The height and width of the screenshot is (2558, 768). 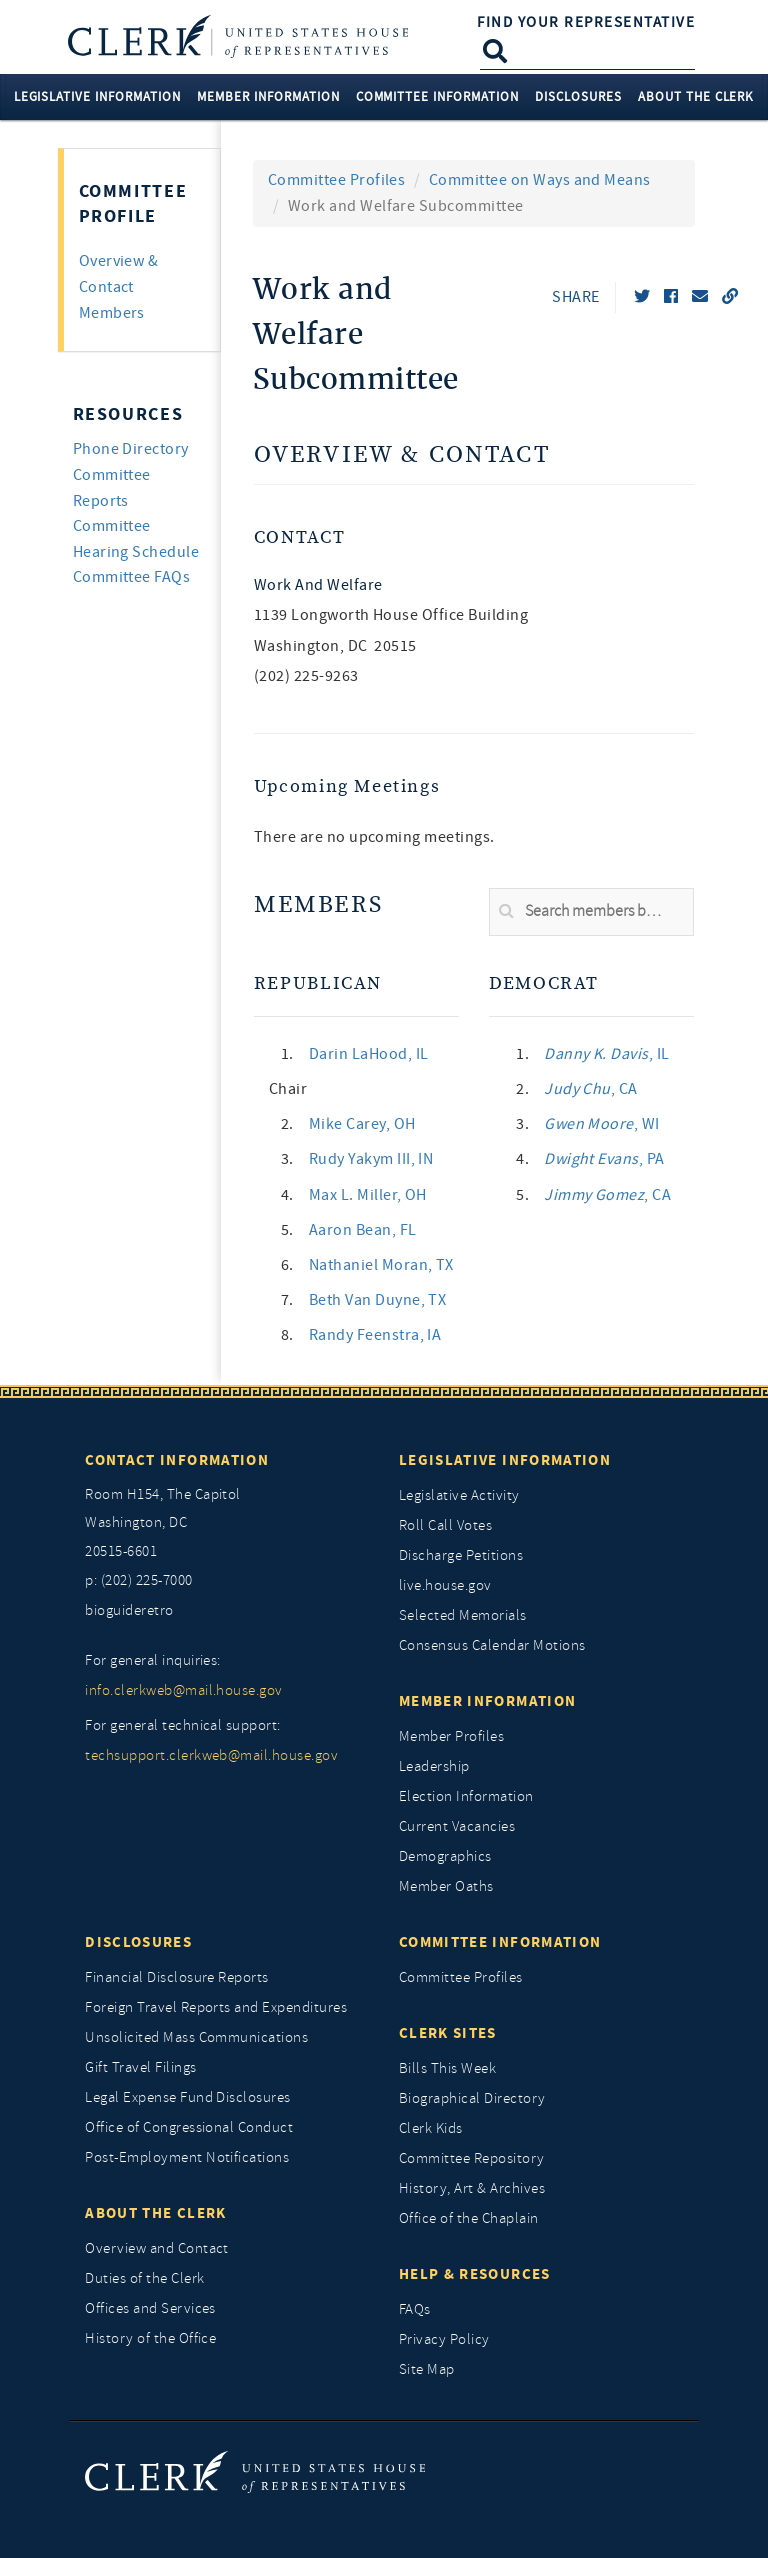 What do you see at coordinates (318, 585) in the screenshot?
I see `Work and Welfare` at bounding box center [318, 585].